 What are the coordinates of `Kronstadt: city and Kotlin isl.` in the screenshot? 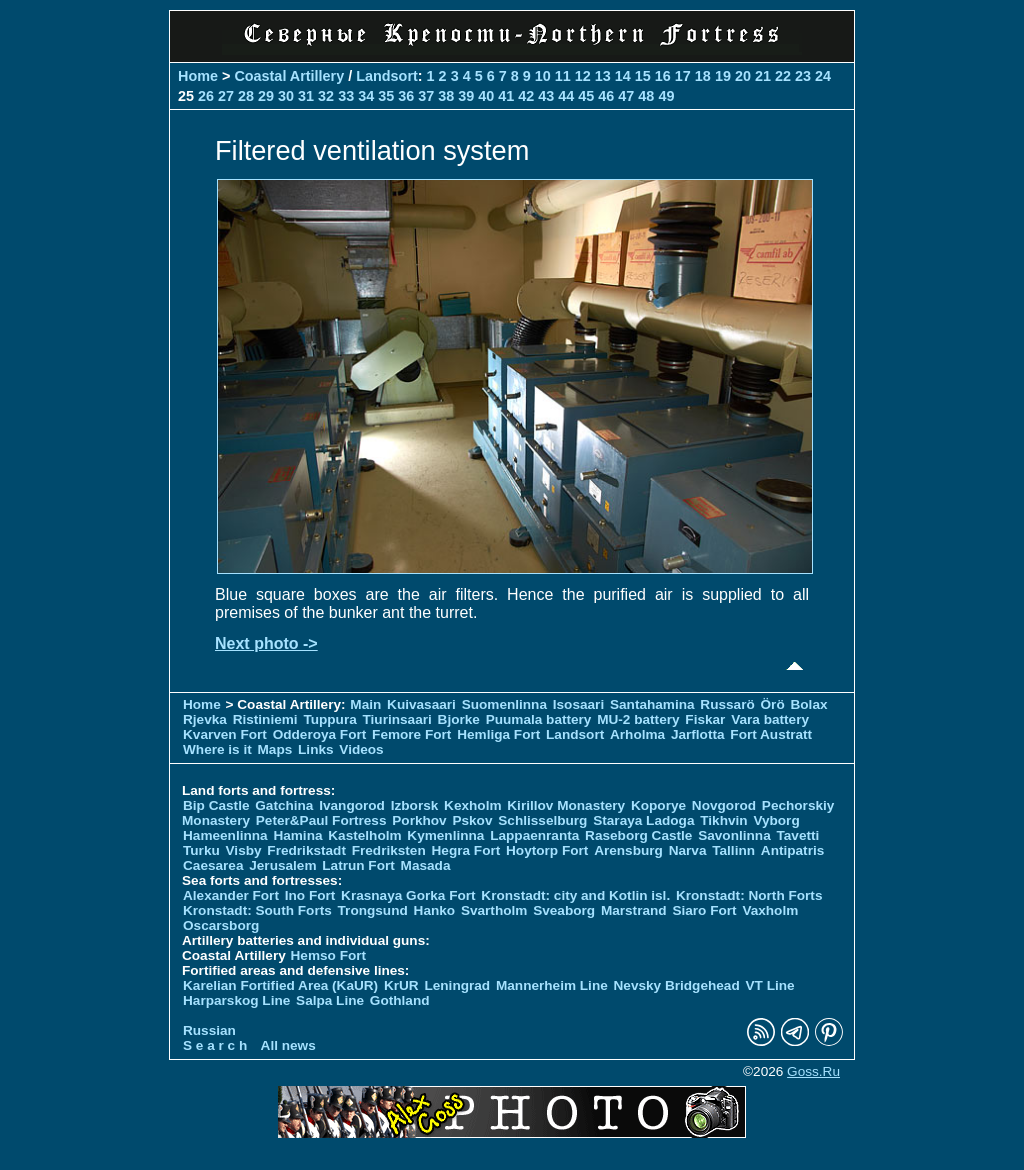 It's located at (575, 895).